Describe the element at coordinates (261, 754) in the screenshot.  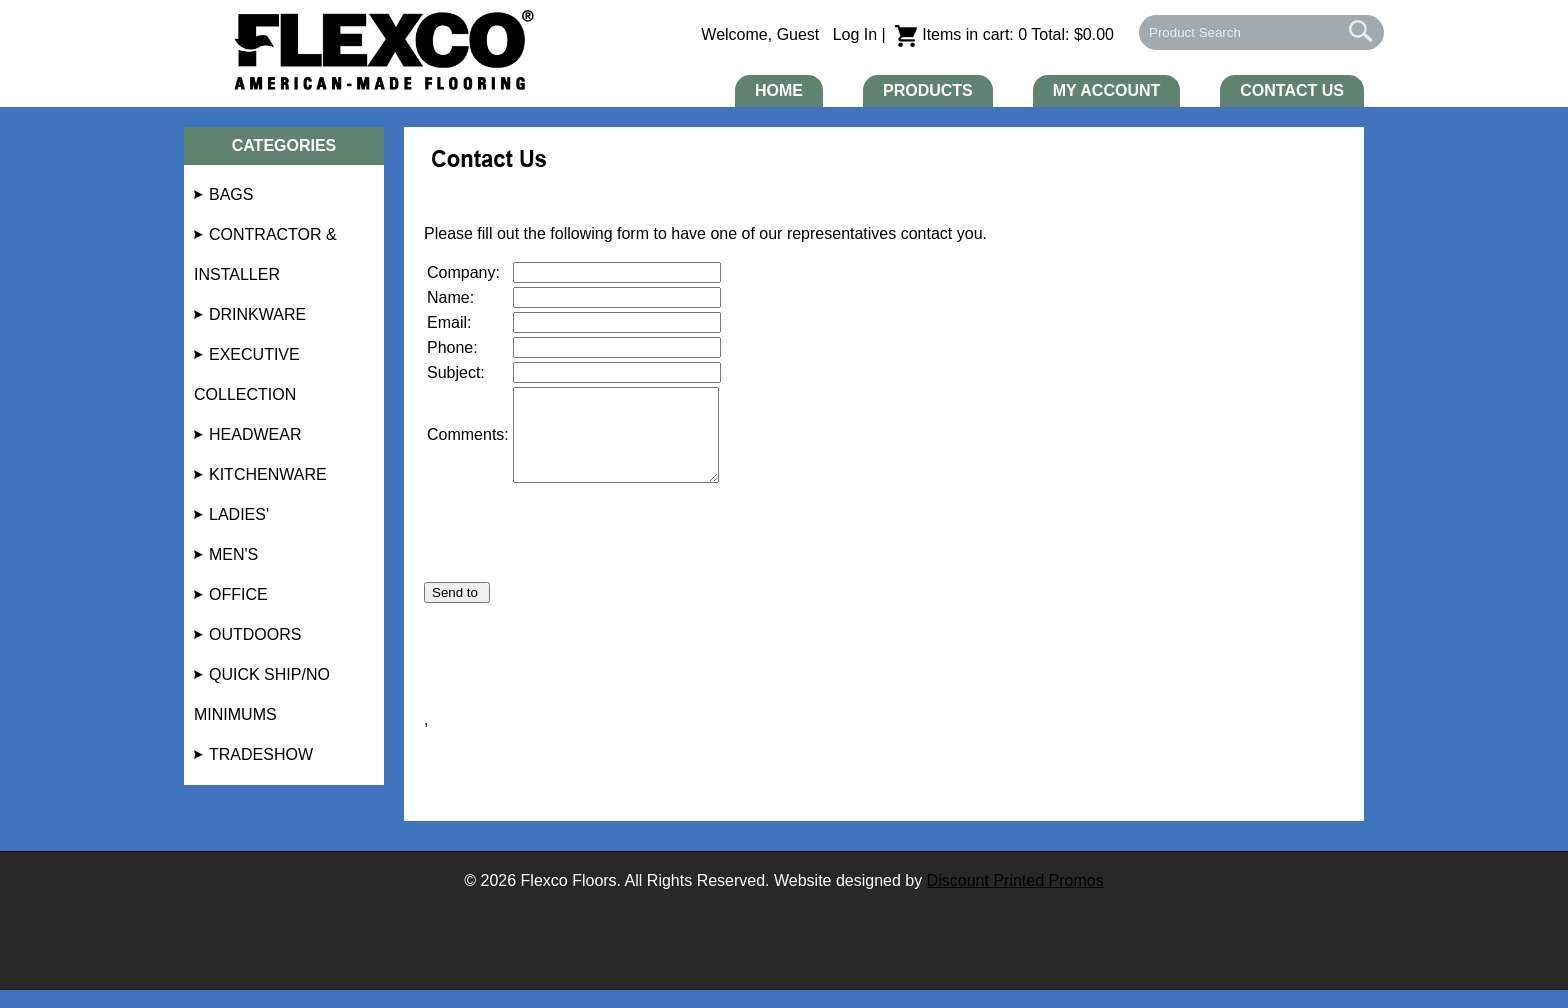
I see `Tradeshow` at that location.